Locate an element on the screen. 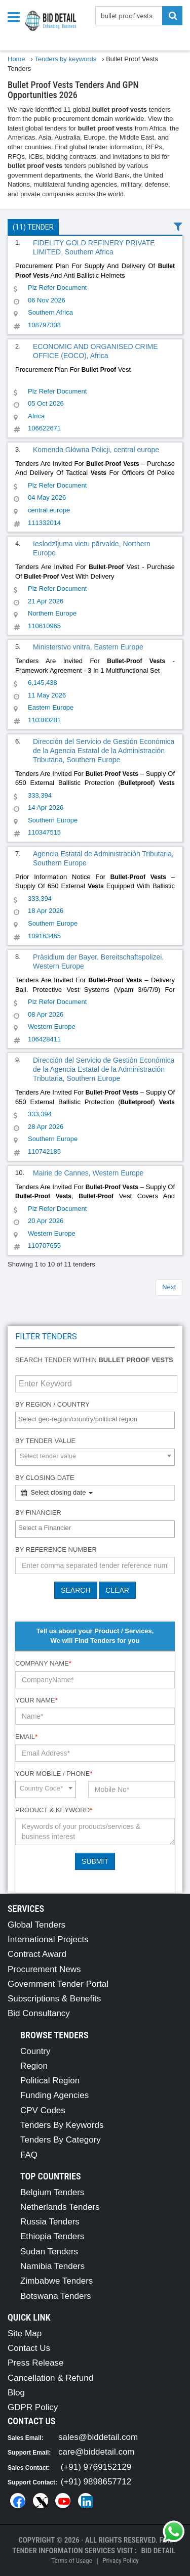 The height and width of the screenshot is (2576, 190). Ministerstvo vnitra, Eastern Europe is located at coordinates (88, 647).